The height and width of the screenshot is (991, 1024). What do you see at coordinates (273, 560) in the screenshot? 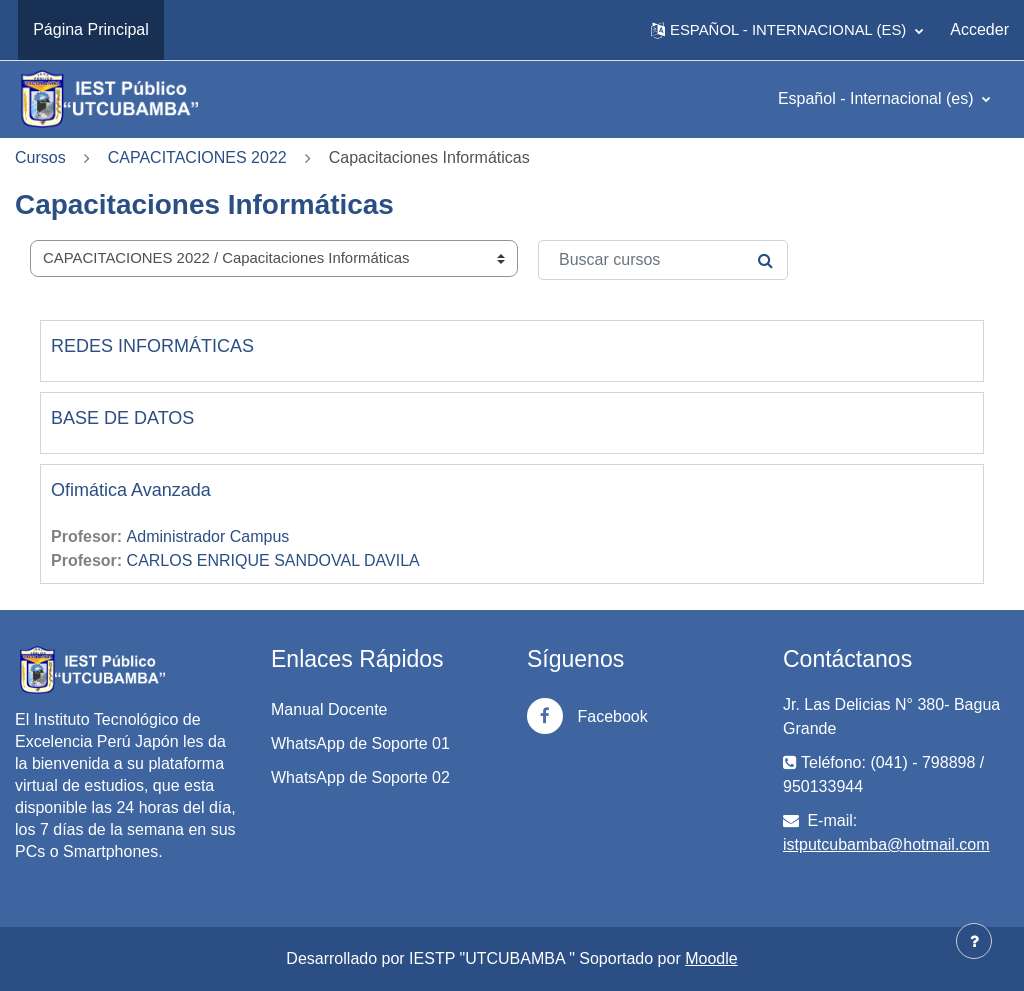
I see `CARLOS ENRIQUE SANDOVAL DAVILA` at bounding box center [273, 560].